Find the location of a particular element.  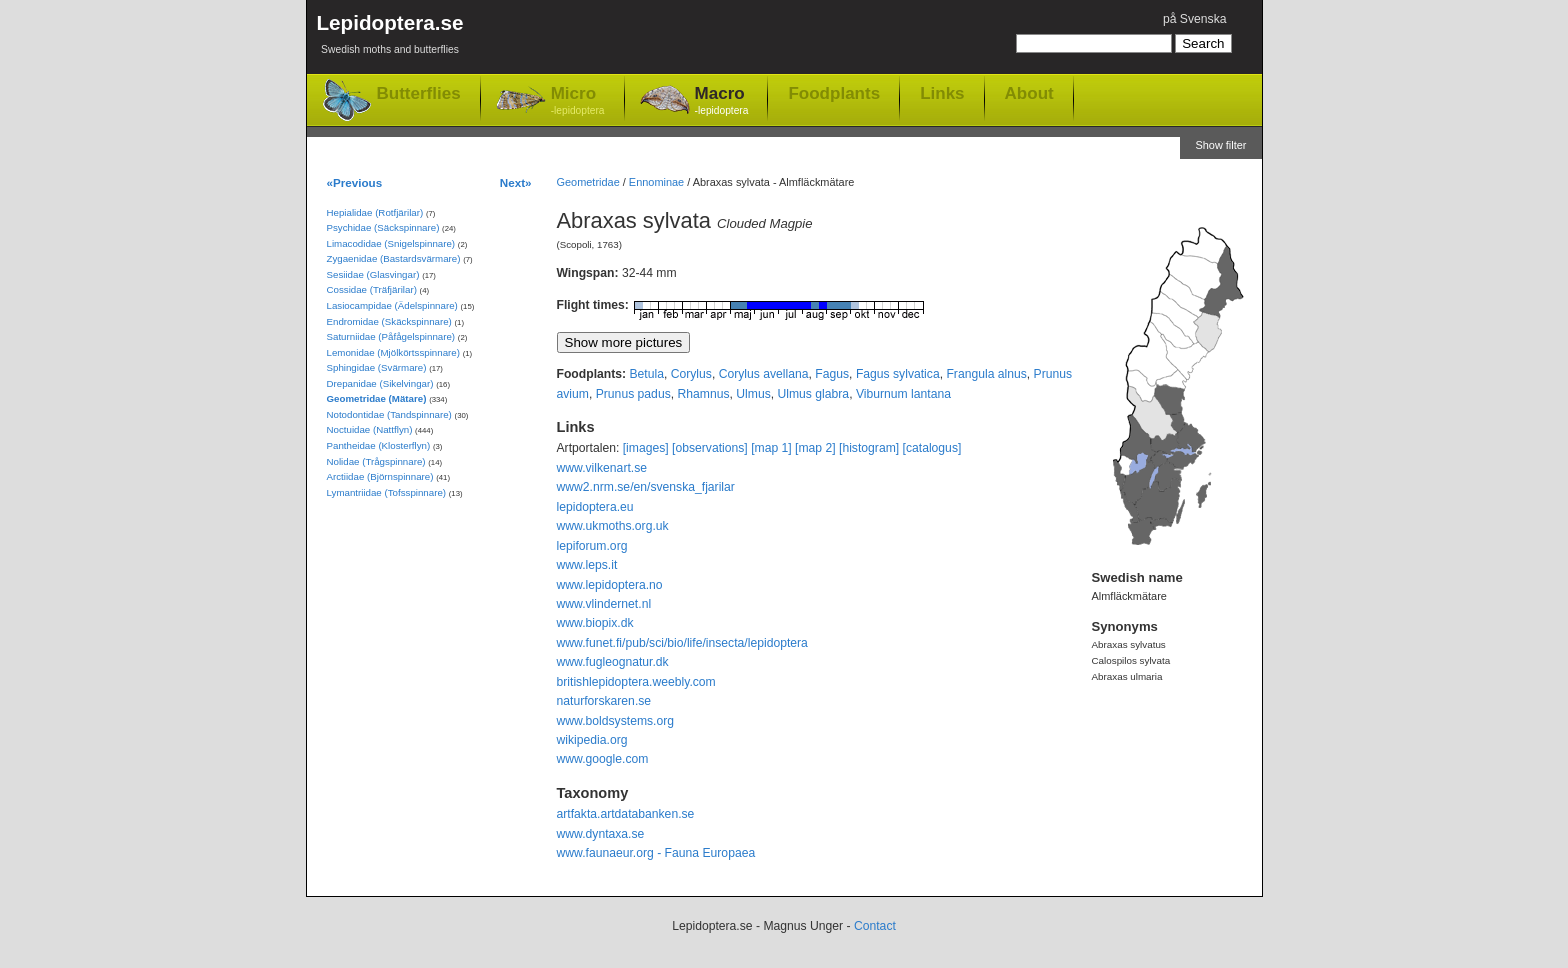

Nolidae (Trågspinnare) is located at coordinates (376, 461).